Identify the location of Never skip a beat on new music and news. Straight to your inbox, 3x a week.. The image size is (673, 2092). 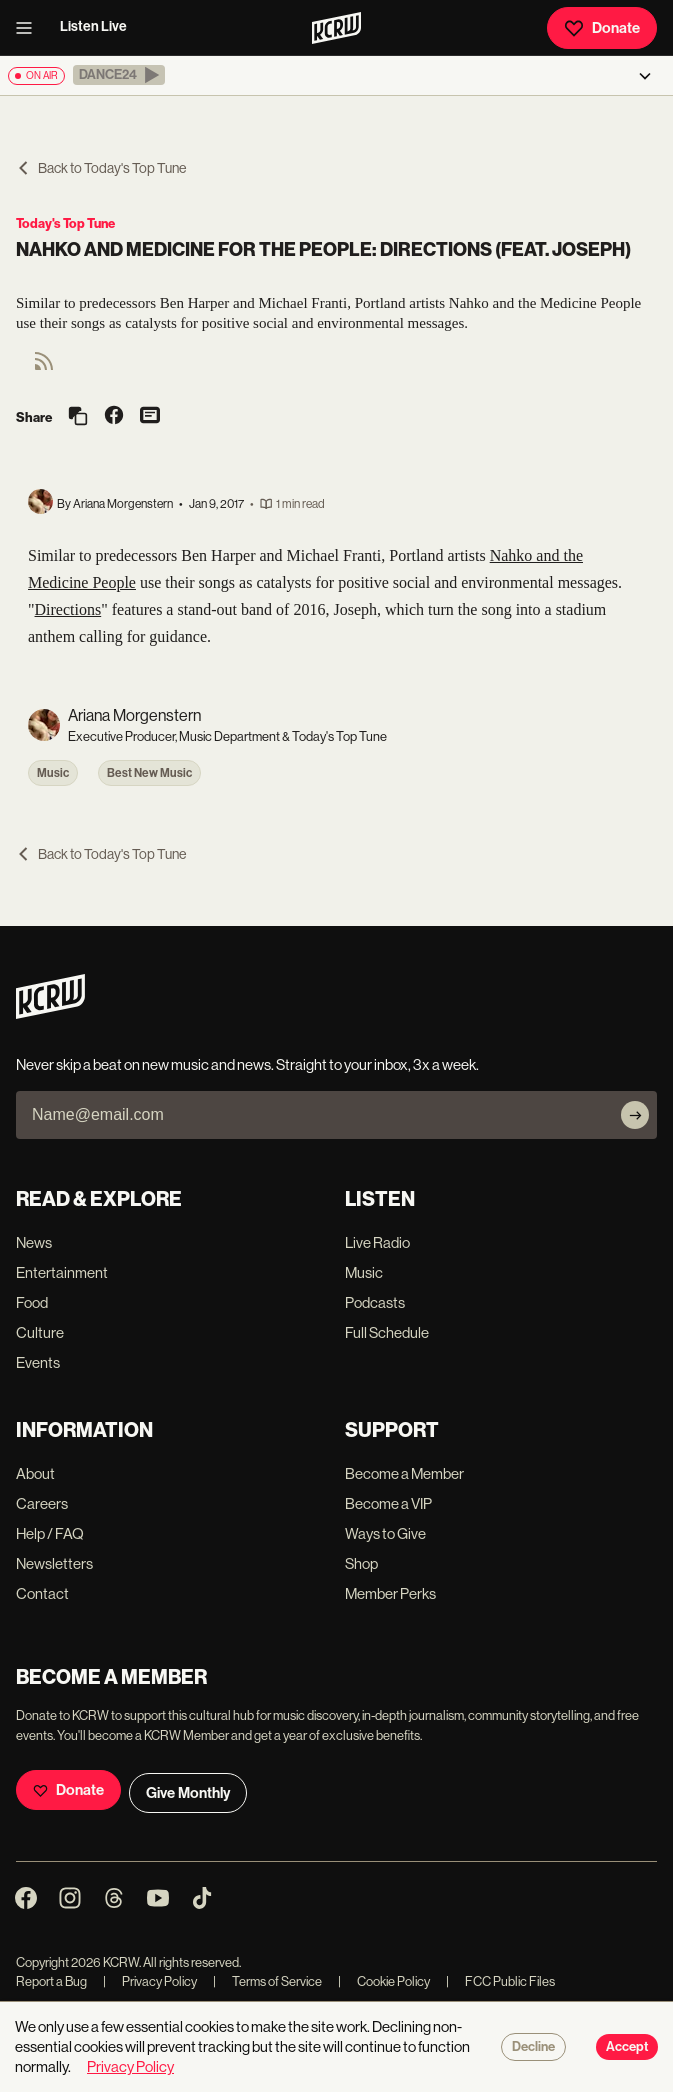
(247, 1064).